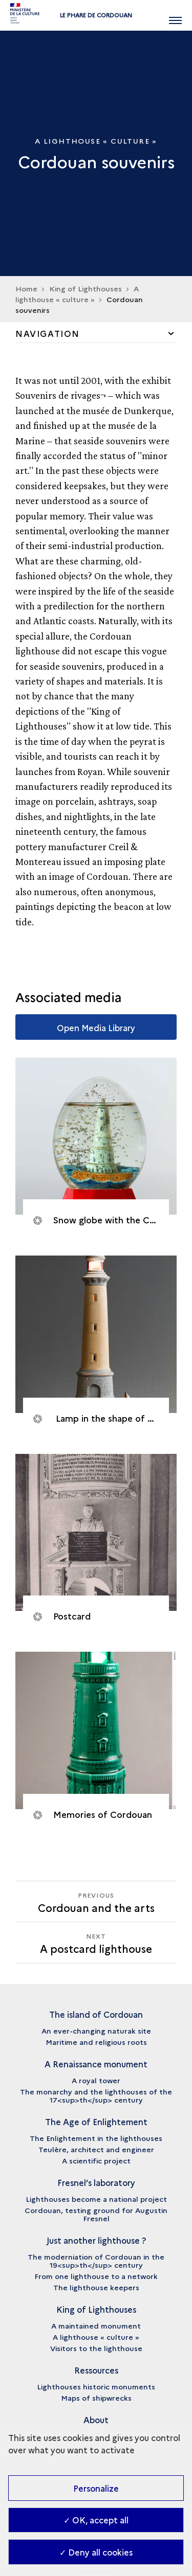  I want to click on [Next A postcard lighthouse], so click(96, 1942).